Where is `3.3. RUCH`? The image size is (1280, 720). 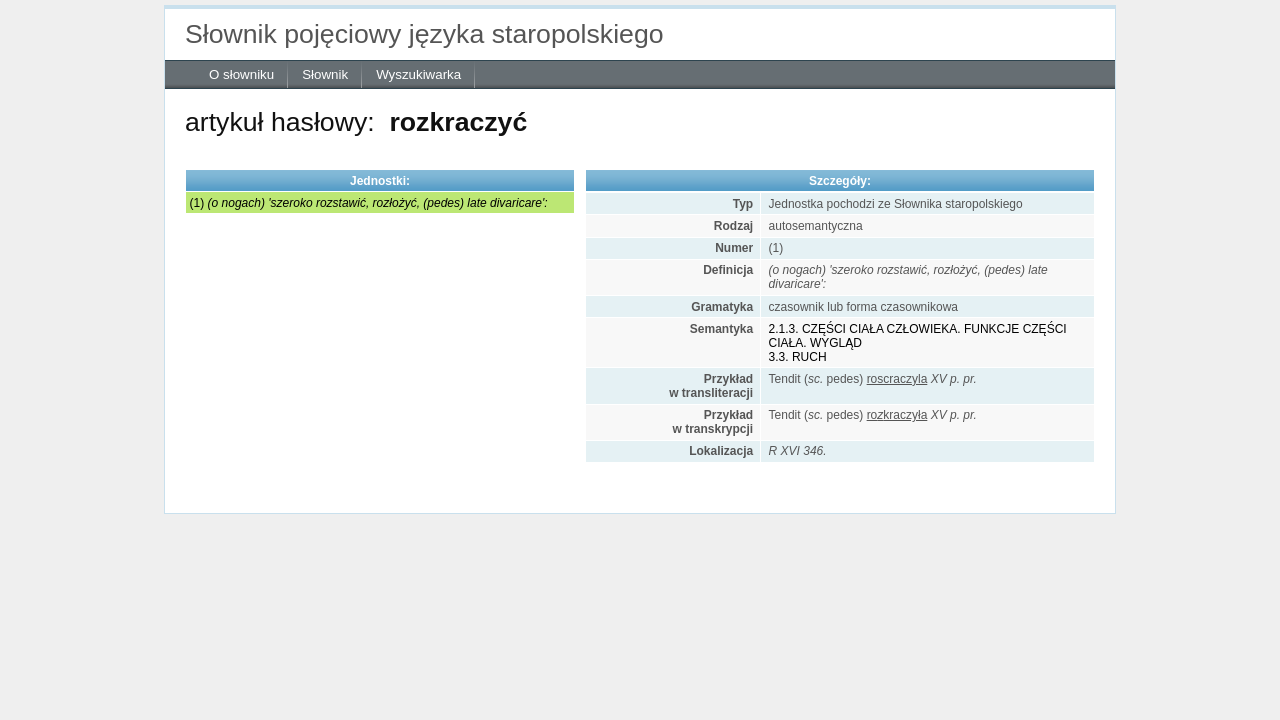 3.3. RUCH is located at coordinates (798, 357).